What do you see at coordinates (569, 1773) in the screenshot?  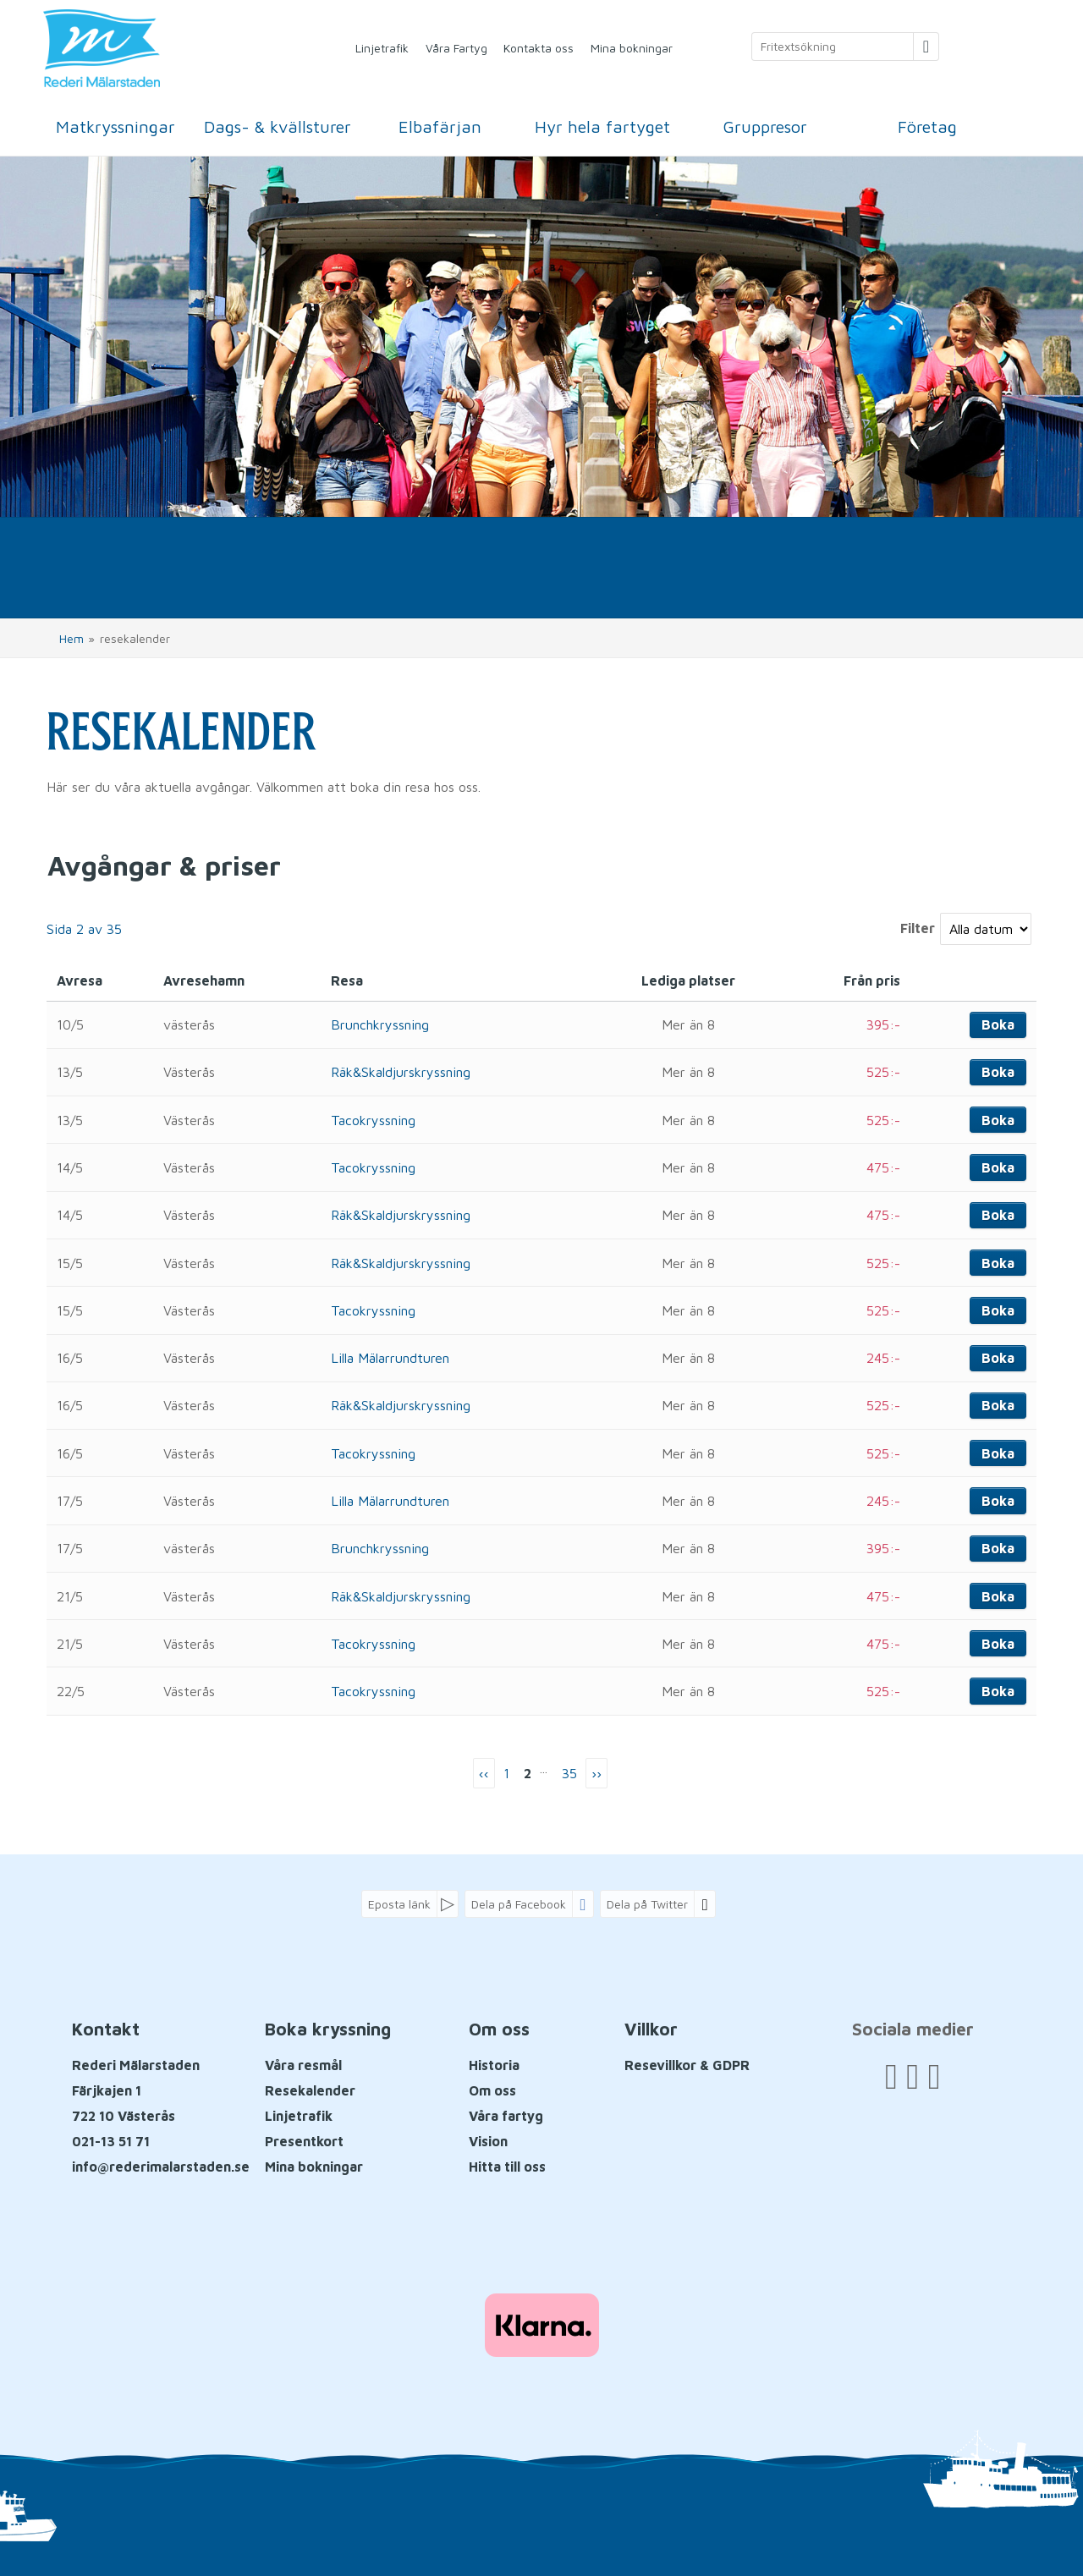 I see `35 [Sida35]` at bounding box center [569, 1773].